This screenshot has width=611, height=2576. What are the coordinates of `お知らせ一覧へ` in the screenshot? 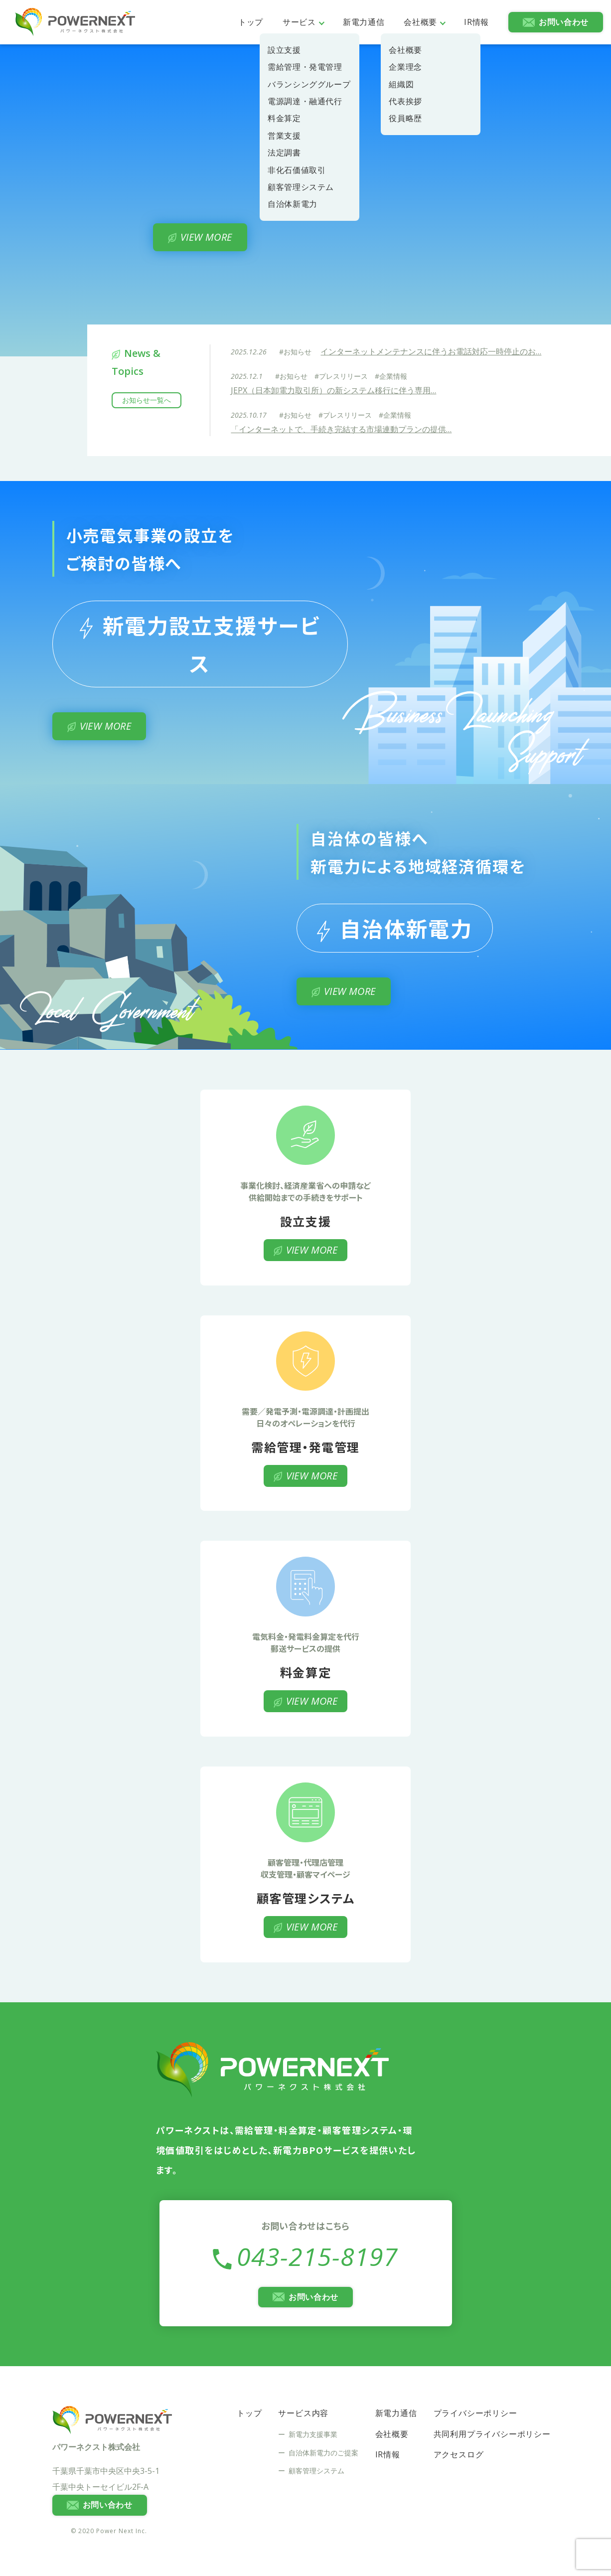 It's located at (146, 400).